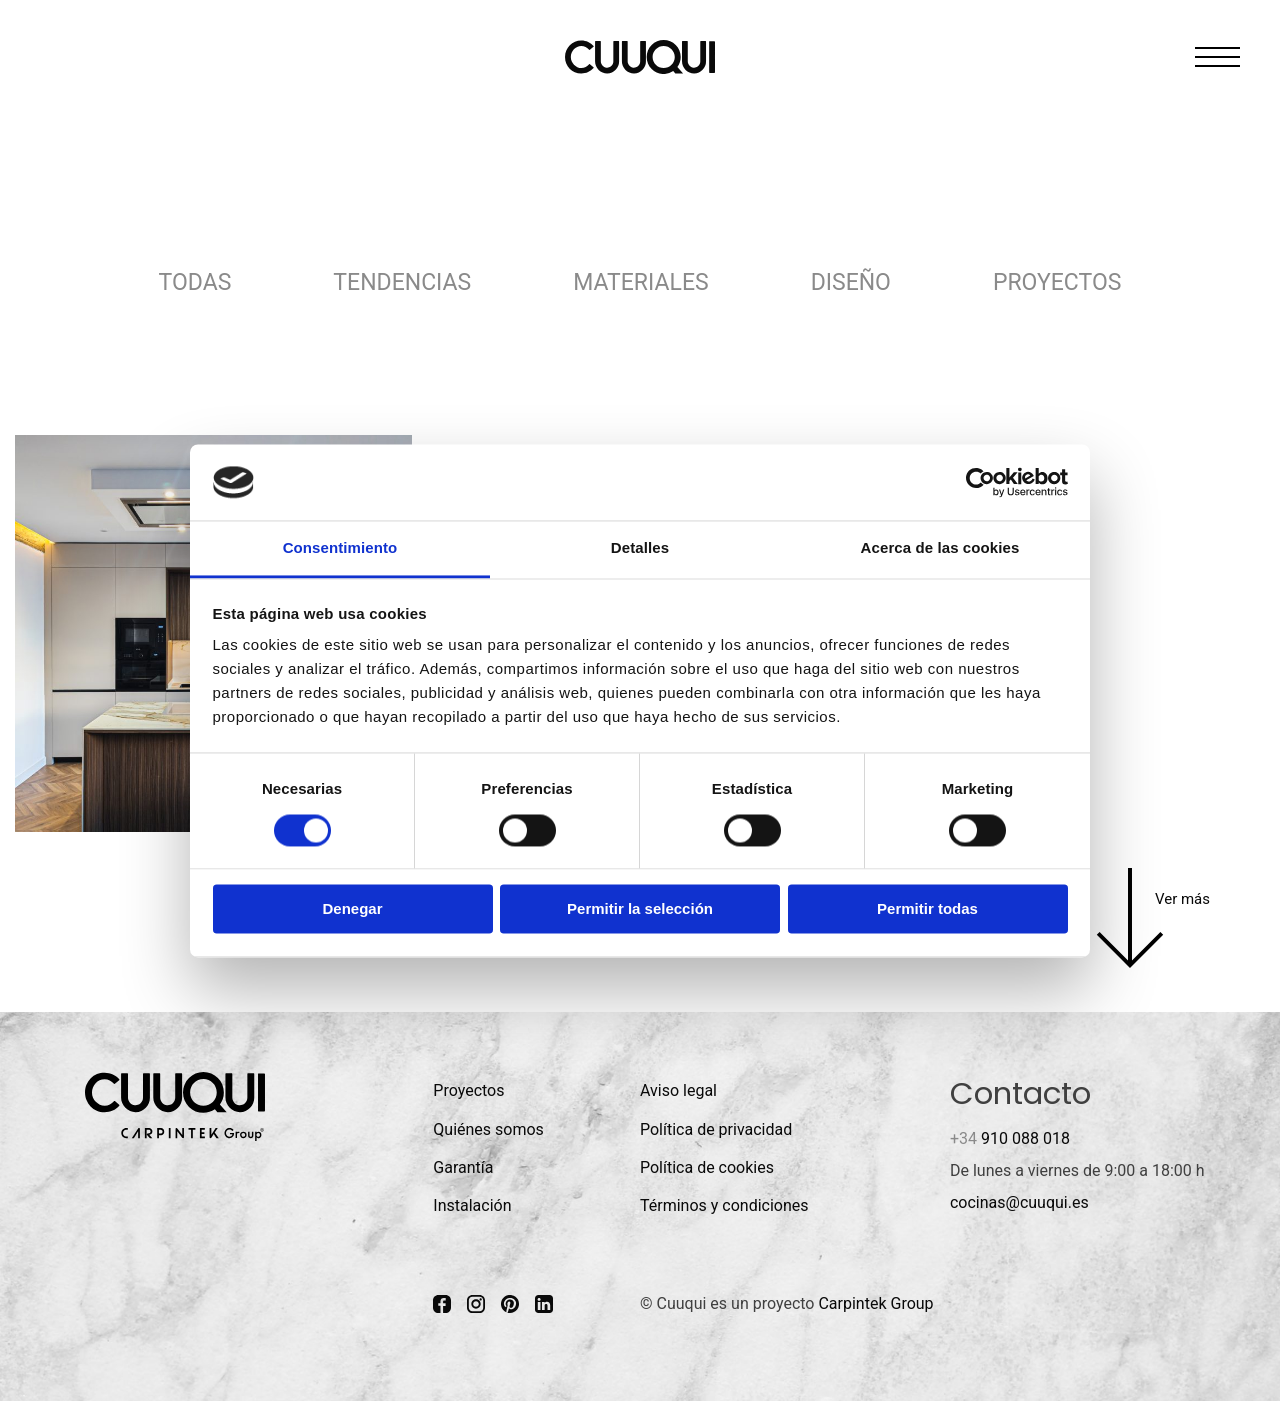  Describe the element at coordinates (980, 482) in the screenshot. I see `[Cookiebot de Usercentrics - se abre en una nueva pestaña]` at that location.